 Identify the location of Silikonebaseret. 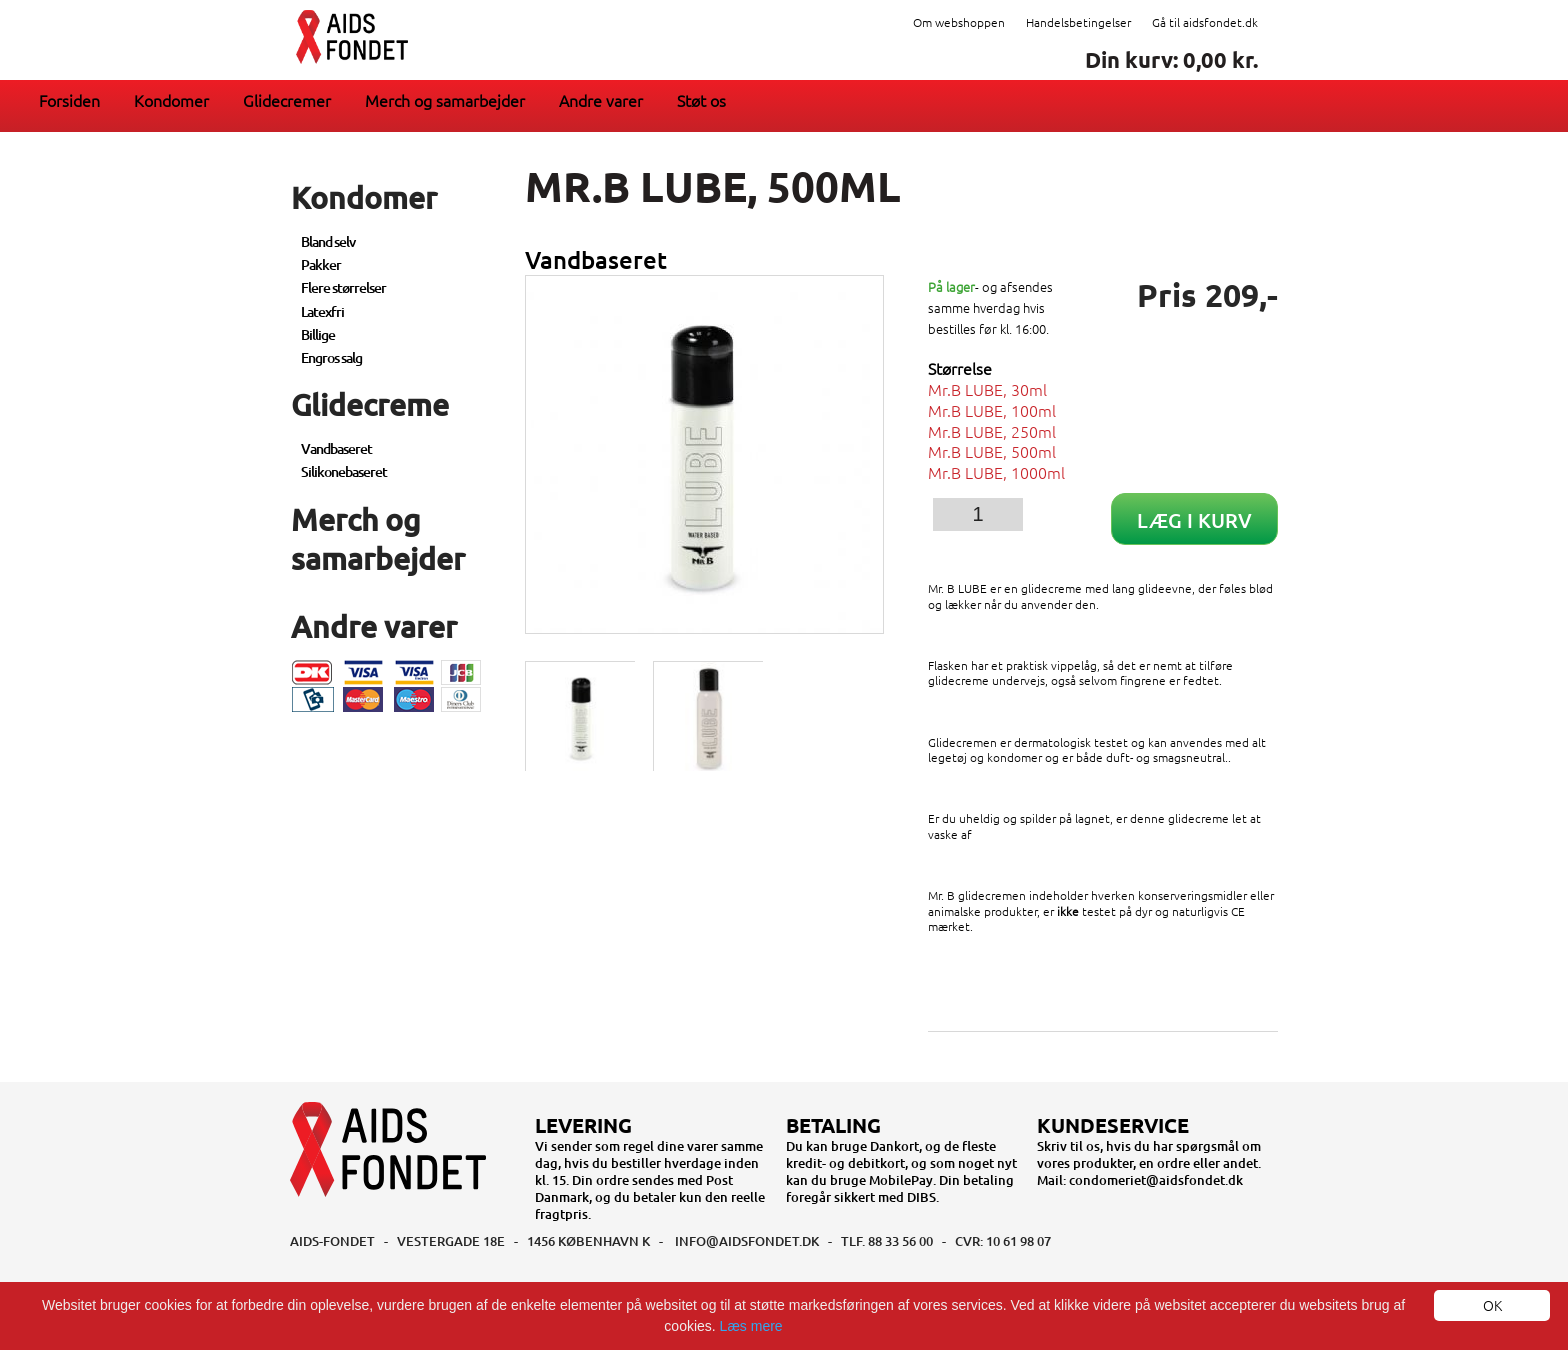
(344, 471).